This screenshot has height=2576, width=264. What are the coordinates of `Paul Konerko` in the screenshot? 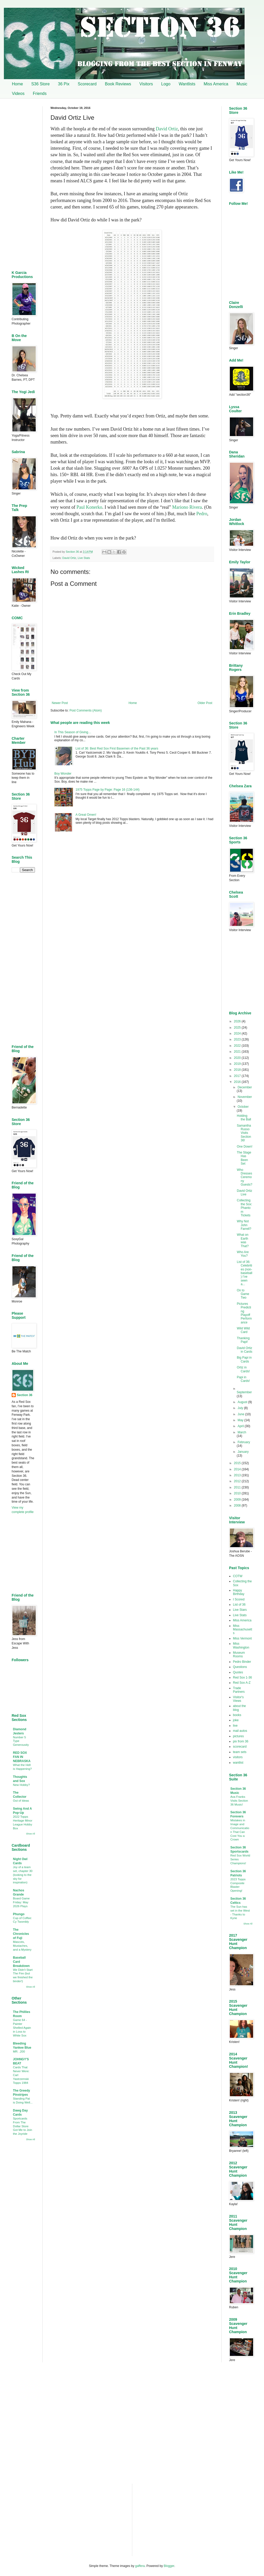 It's located at (89, 507).